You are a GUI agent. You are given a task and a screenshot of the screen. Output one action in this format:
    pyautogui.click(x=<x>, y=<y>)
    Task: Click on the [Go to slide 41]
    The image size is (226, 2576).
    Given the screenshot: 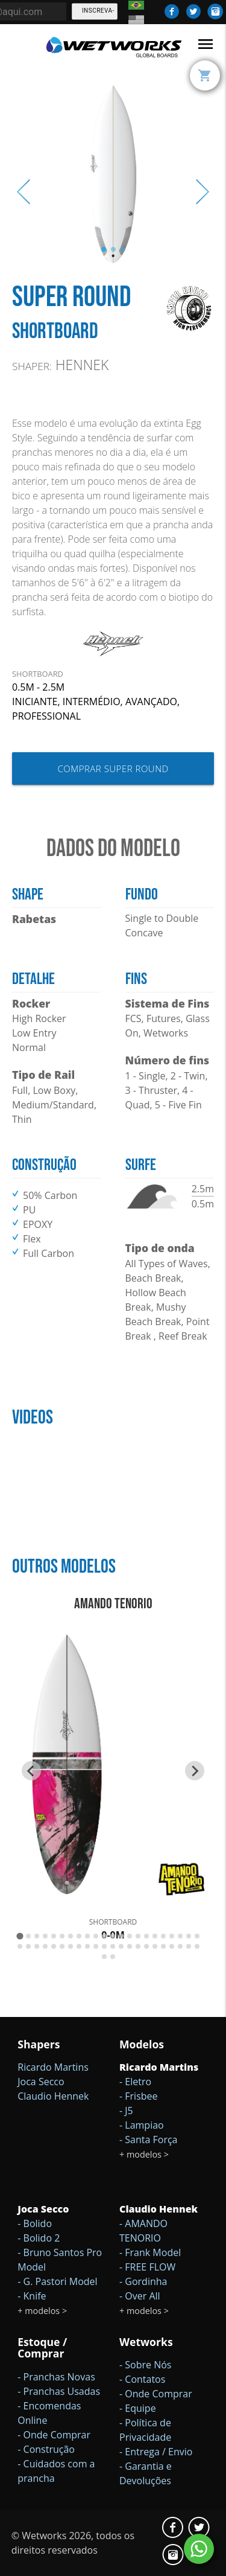 What is the action you would take?
    pyautogui.click(x=171, y=1946)
    